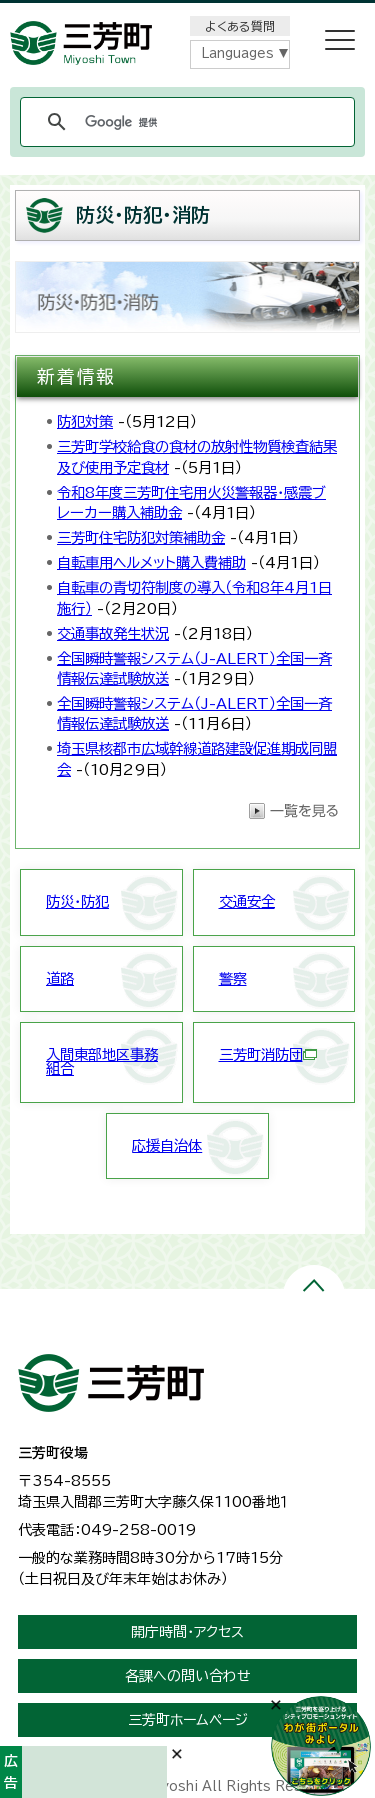  I want to click on 防犯対策, so click(85, 421).